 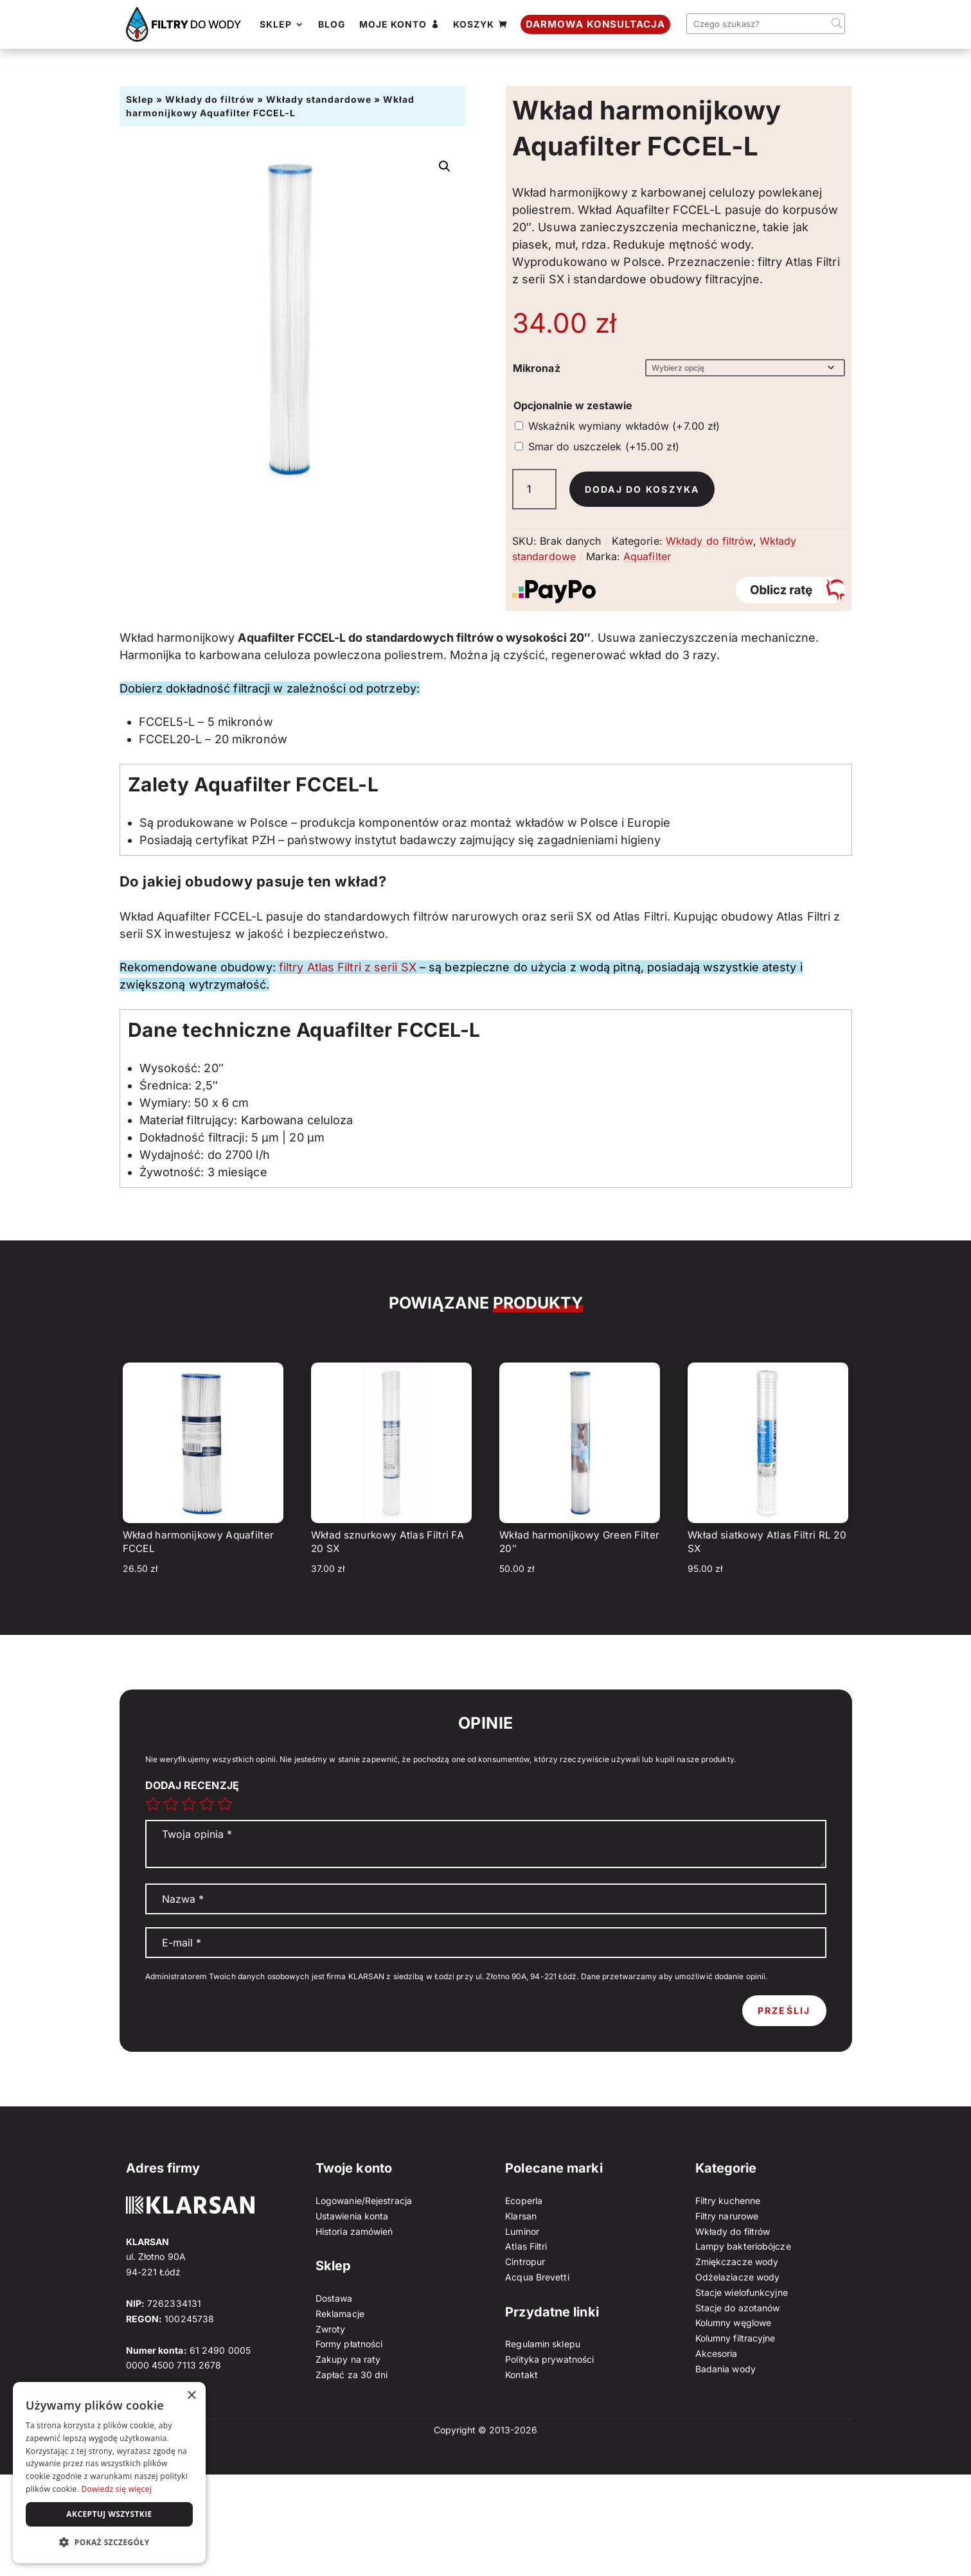 What do you see at coordinates (444, 166) in the screenshot?
I see `[button]` at bounding box center [444, 166].